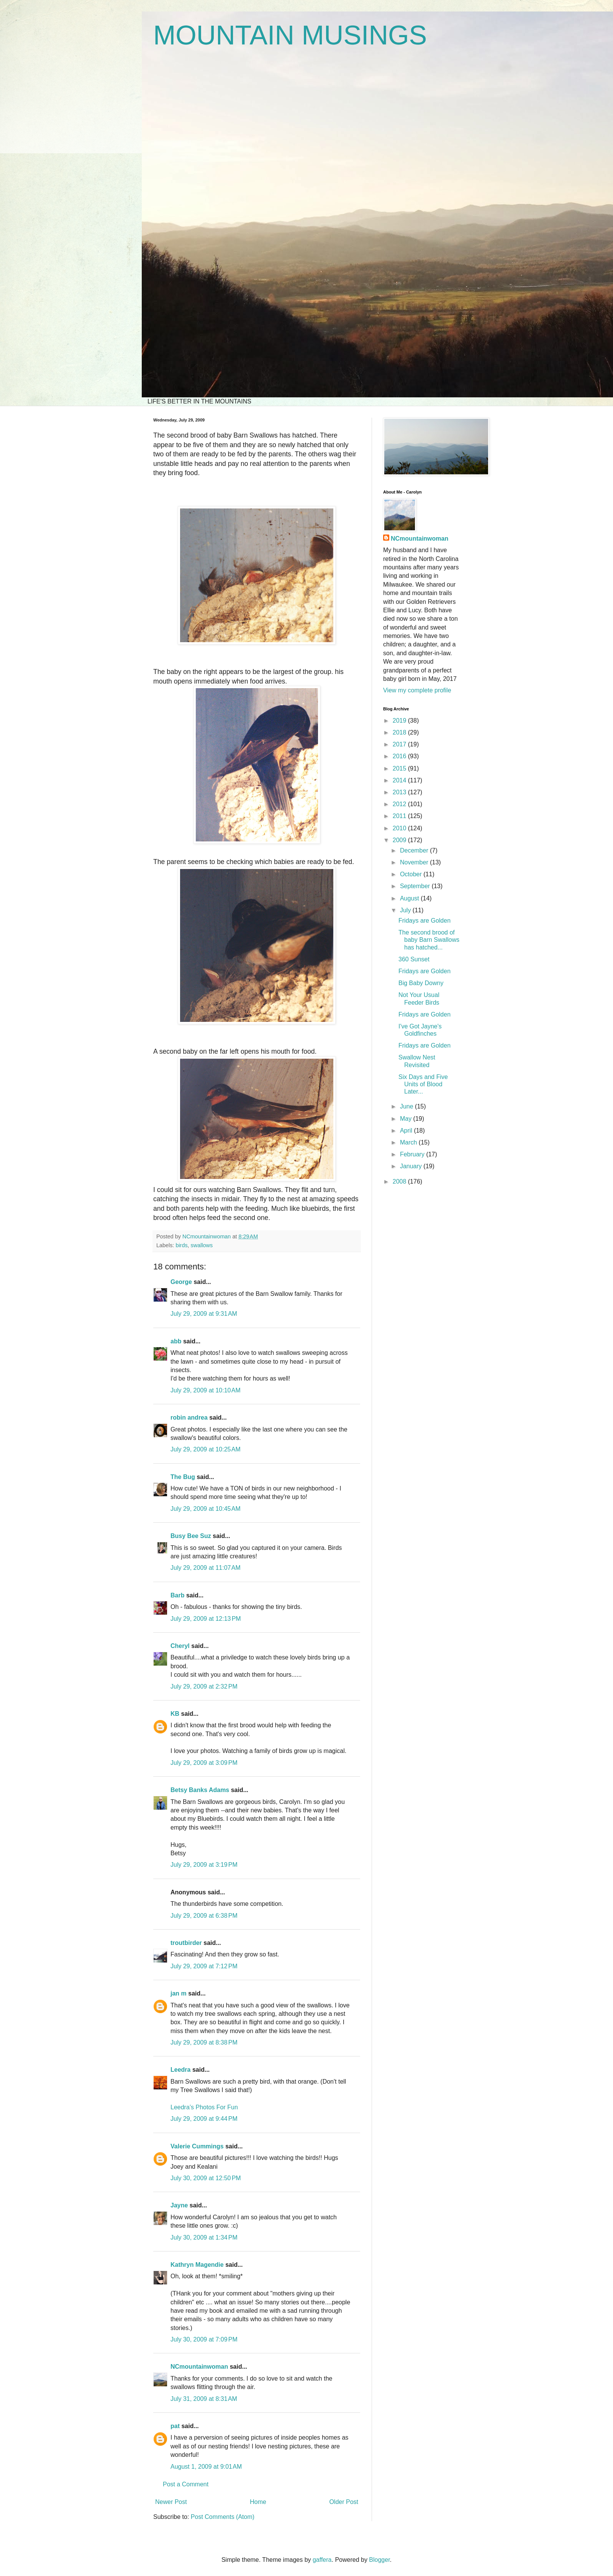 This screenshot has width=613, height=2576. Describe the element at coordinates (400, 744) in the screenshot. I see `2017` at that location.